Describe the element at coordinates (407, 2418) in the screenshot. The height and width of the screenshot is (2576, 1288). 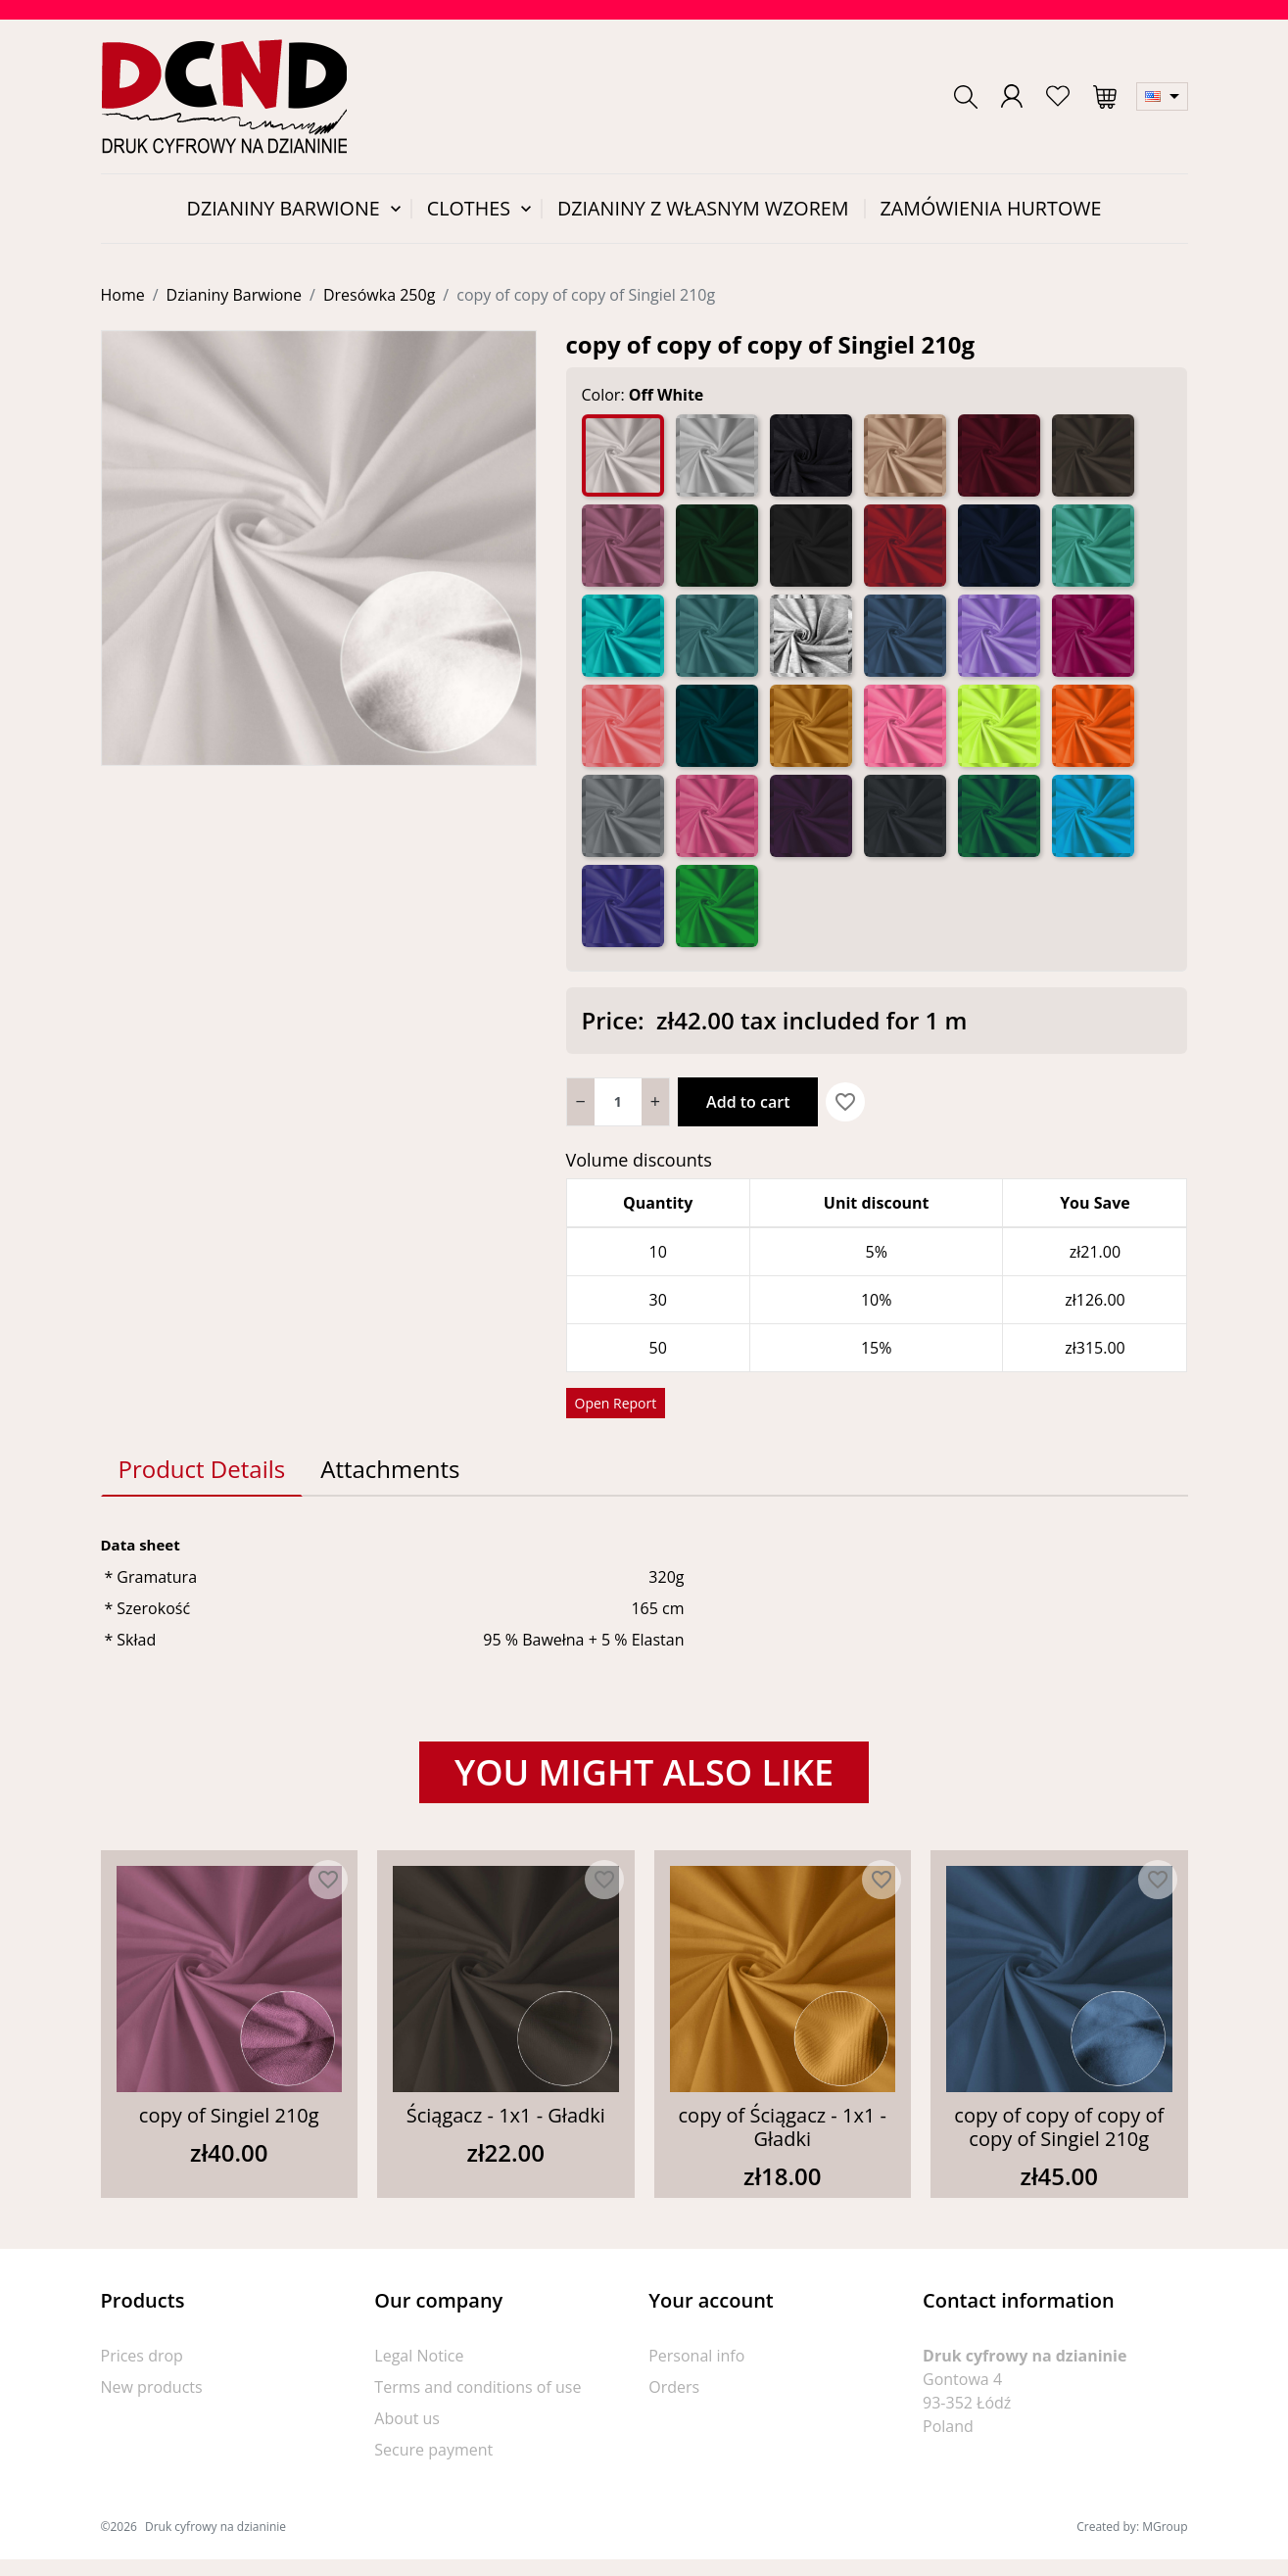
I see `About us` at that location.